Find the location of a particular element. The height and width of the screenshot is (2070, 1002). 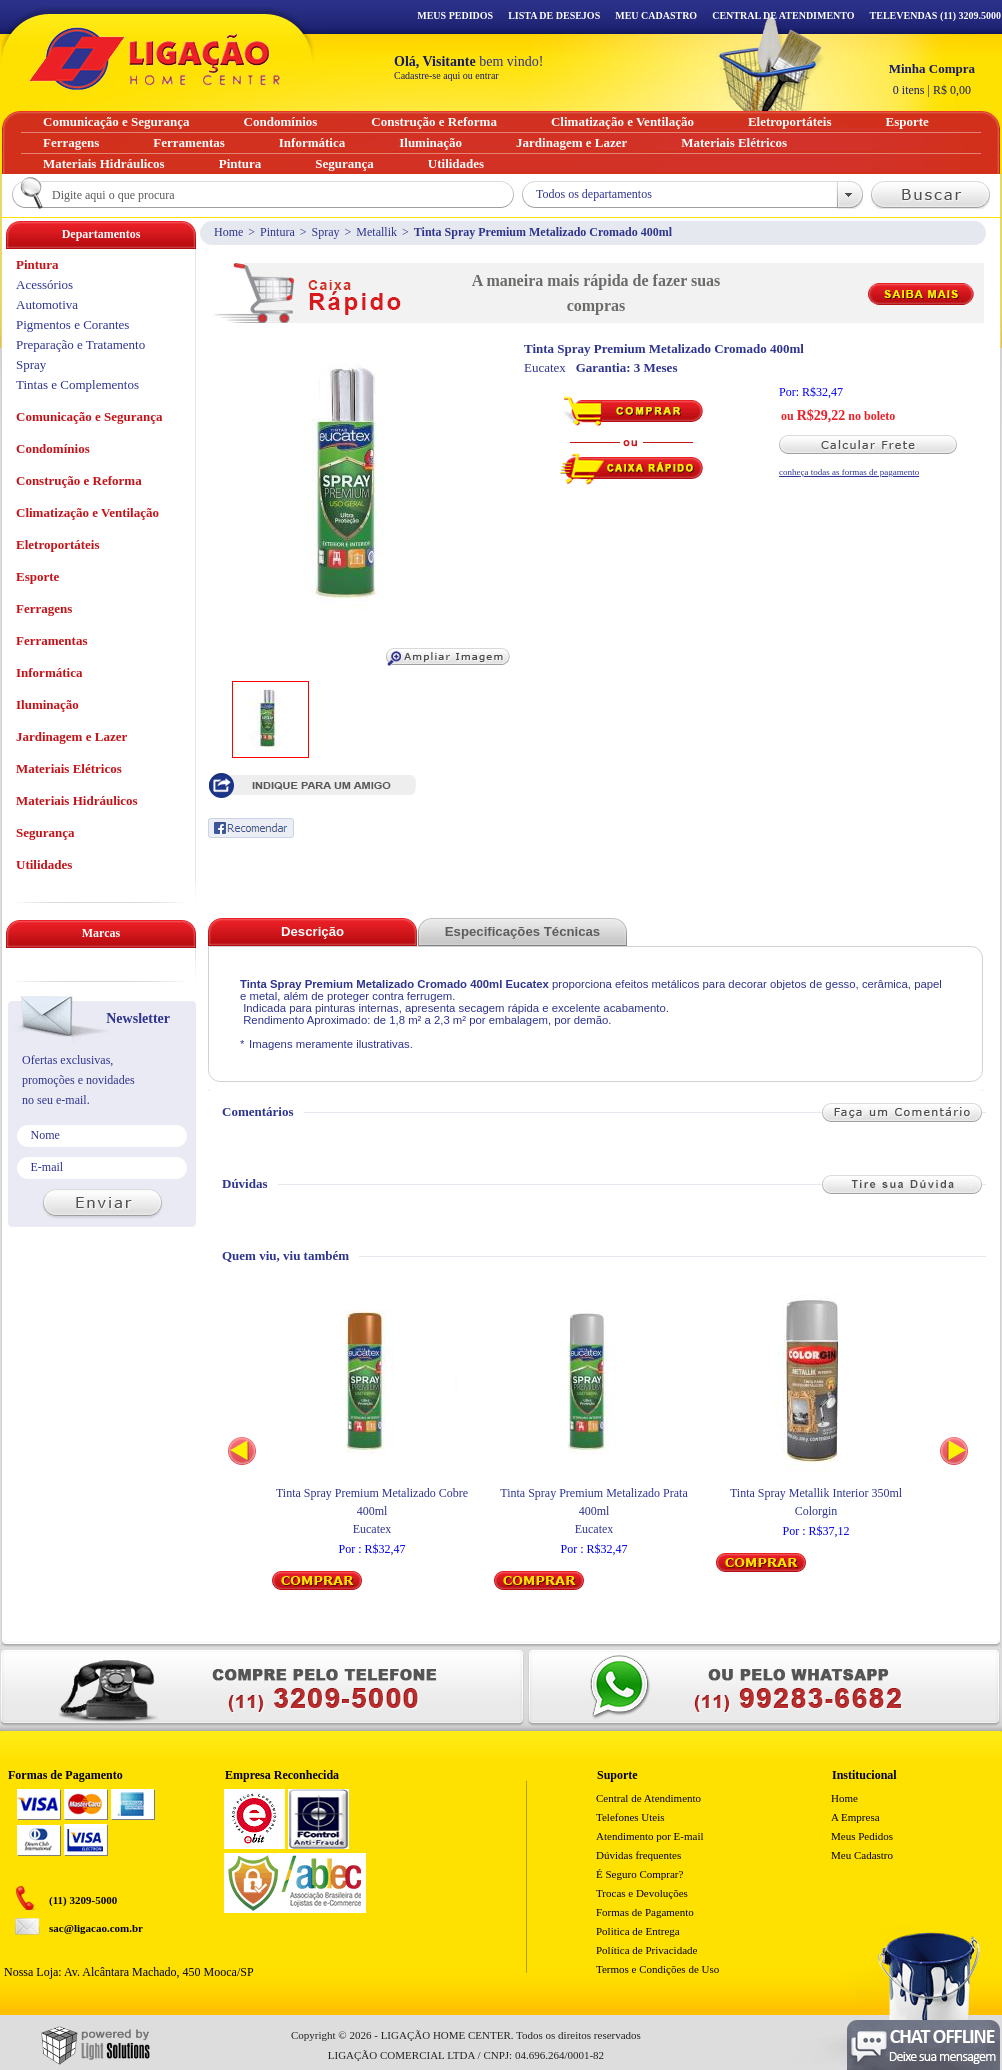

Metallik is located at coordinates (376, 232).